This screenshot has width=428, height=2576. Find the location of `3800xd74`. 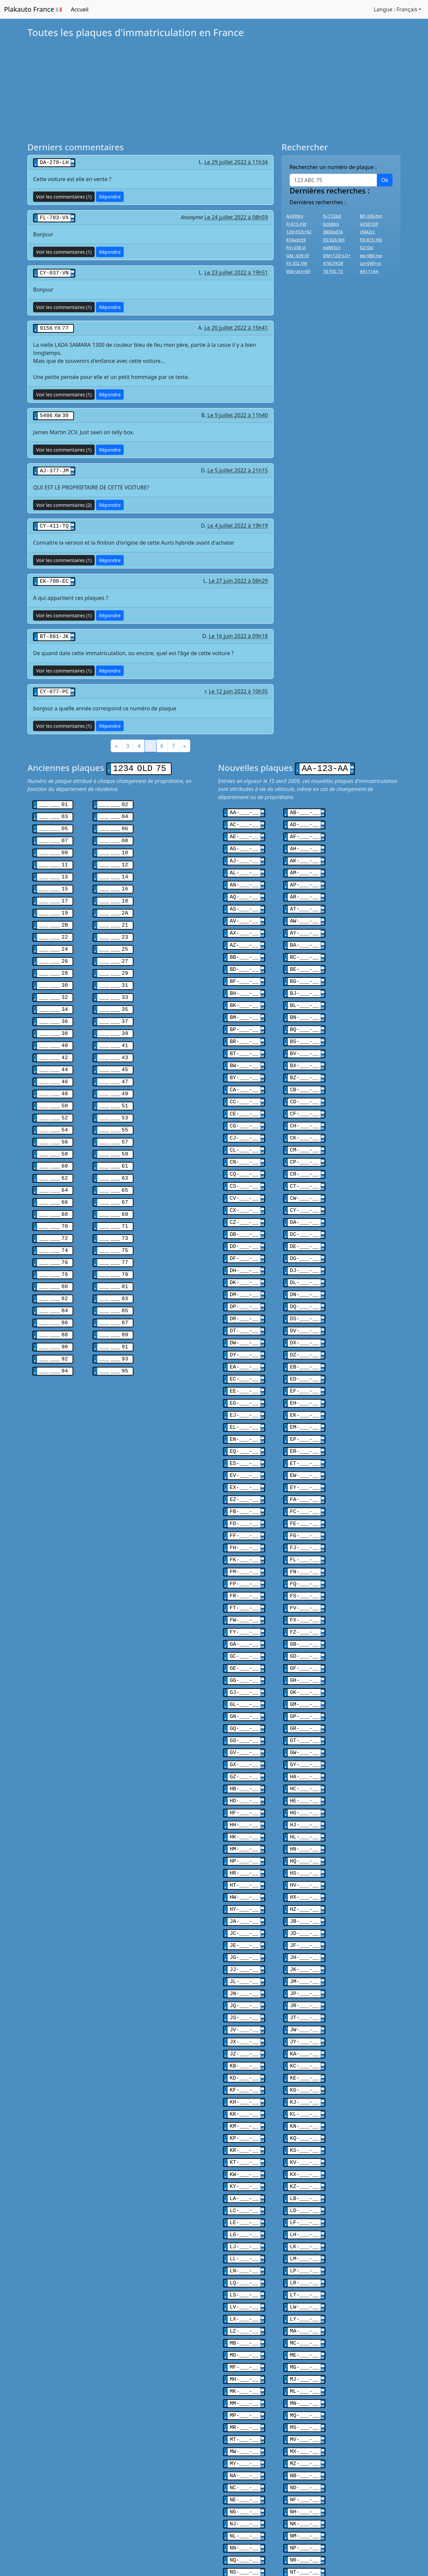

3800xd74 is located at coordinates (333, 232).